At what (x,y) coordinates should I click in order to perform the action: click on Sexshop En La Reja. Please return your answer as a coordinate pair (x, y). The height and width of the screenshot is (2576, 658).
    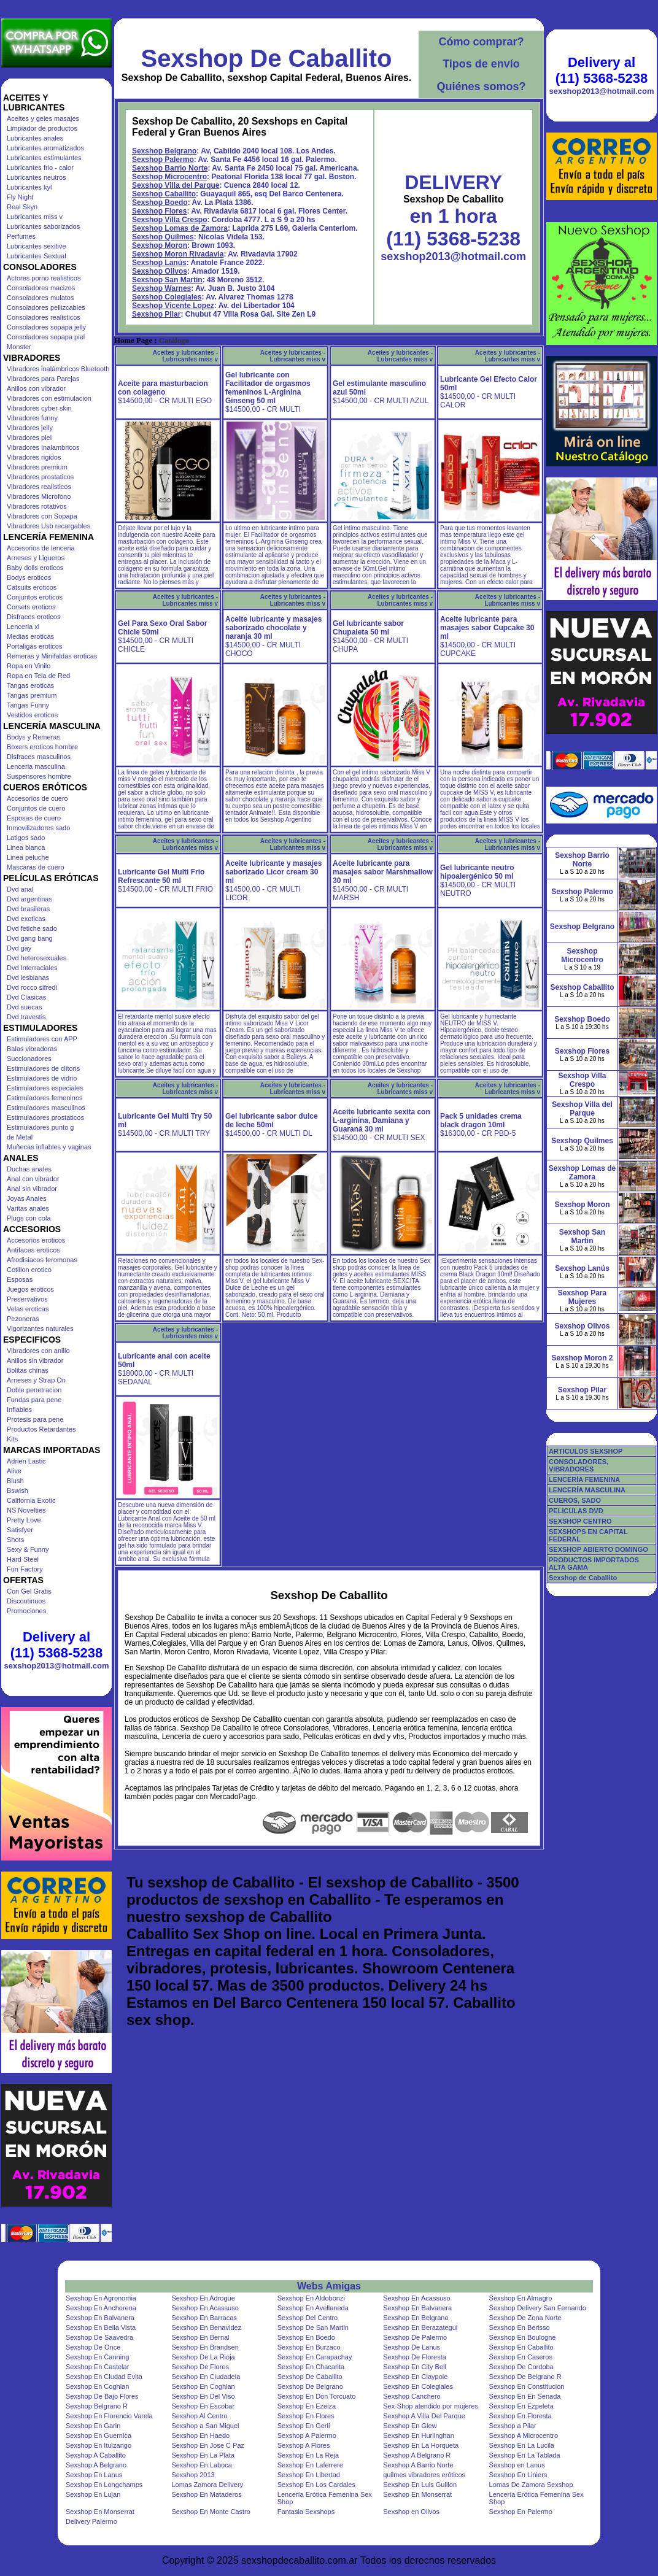
    Looking at the image, I should click on (308, 2455).